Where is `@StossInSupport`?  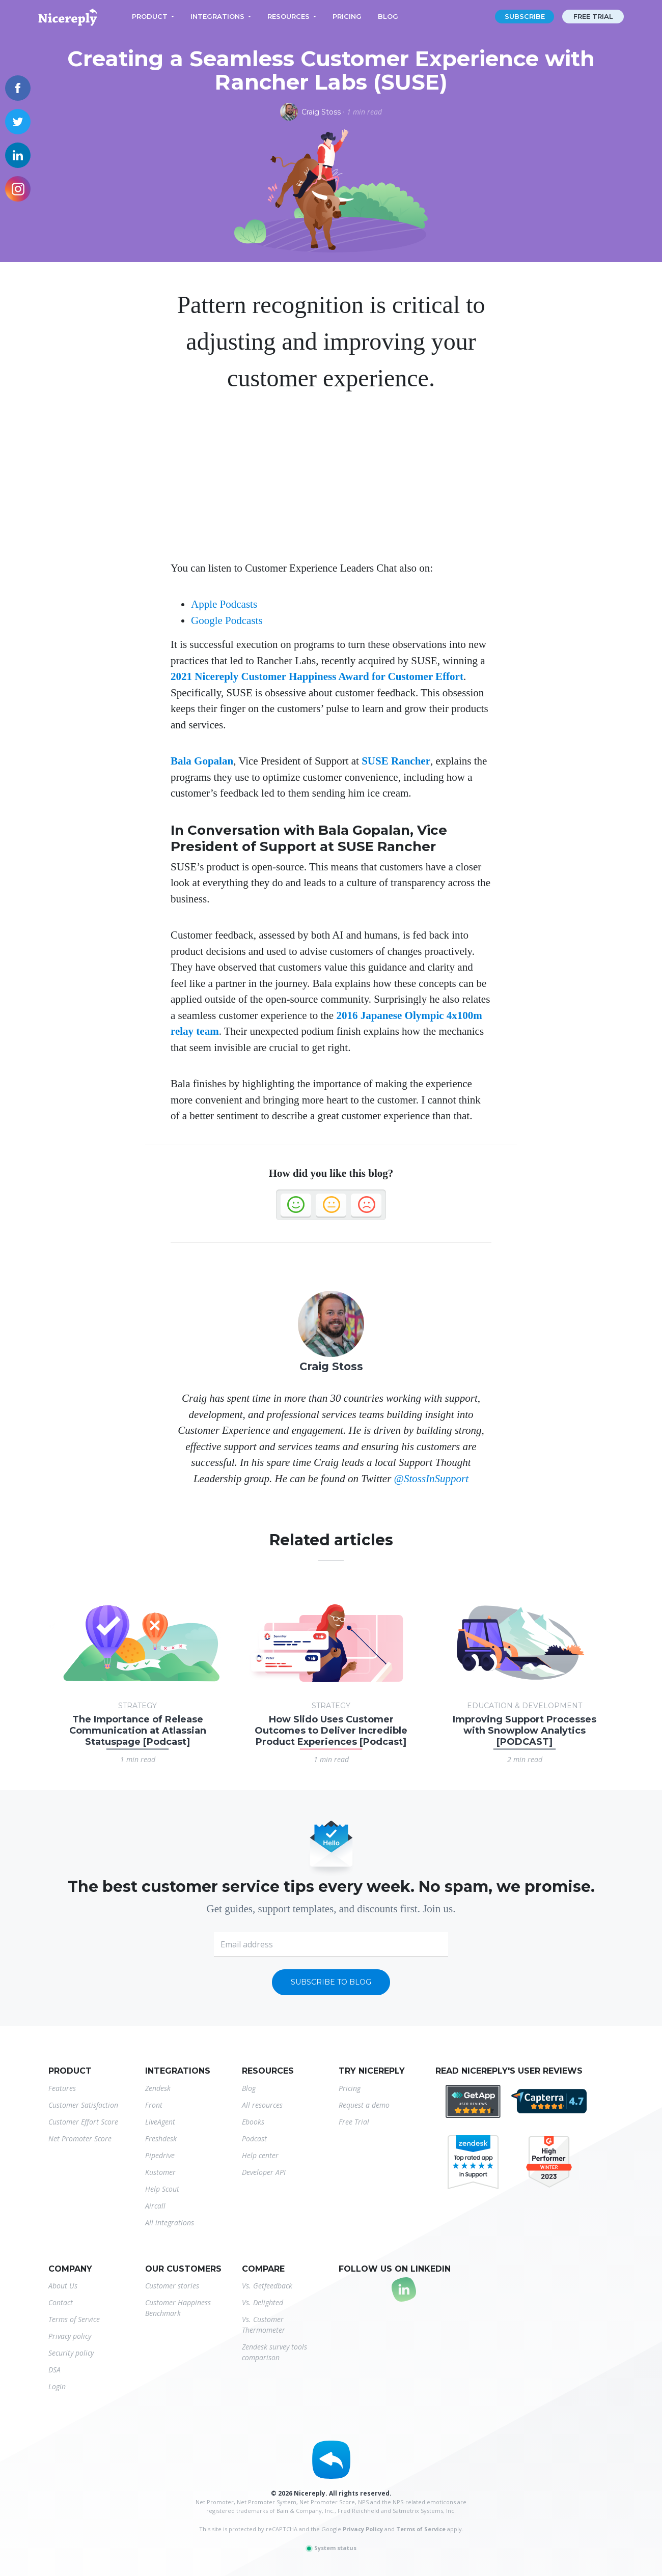
@StossInSupport is located at coordinates (431, 1479).